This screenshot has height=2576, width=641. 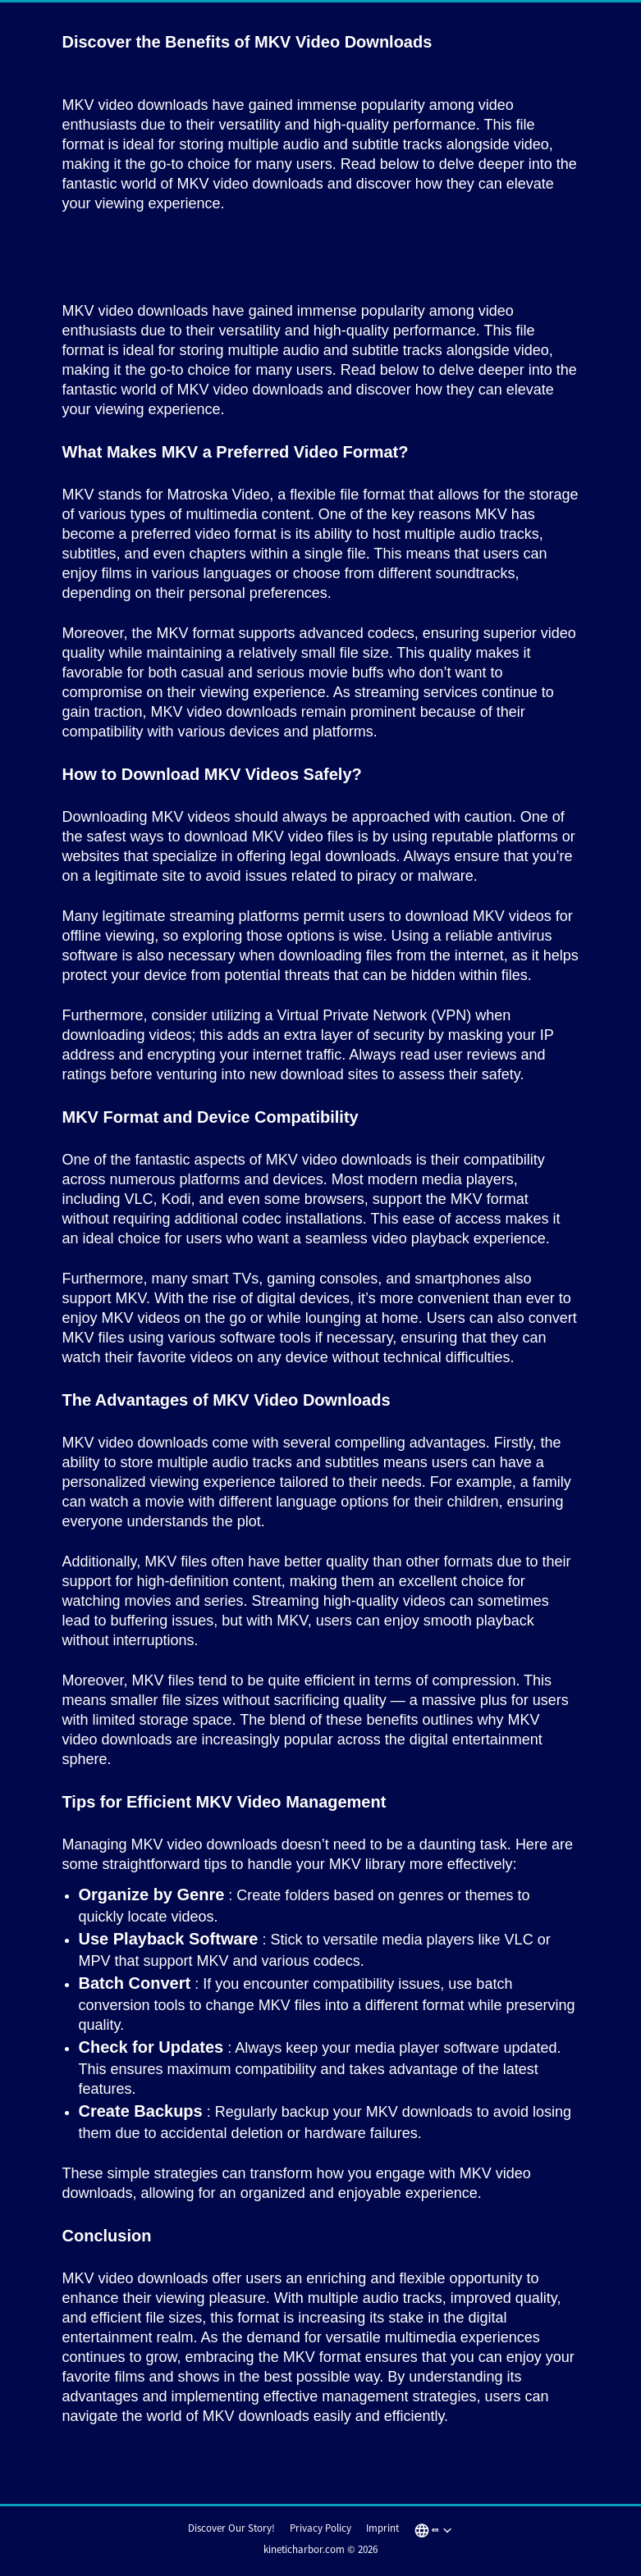 What do you see at coordinates (382, 2528) in the screenshot?
I see `Imprint` at bounding box center [382, 2528].